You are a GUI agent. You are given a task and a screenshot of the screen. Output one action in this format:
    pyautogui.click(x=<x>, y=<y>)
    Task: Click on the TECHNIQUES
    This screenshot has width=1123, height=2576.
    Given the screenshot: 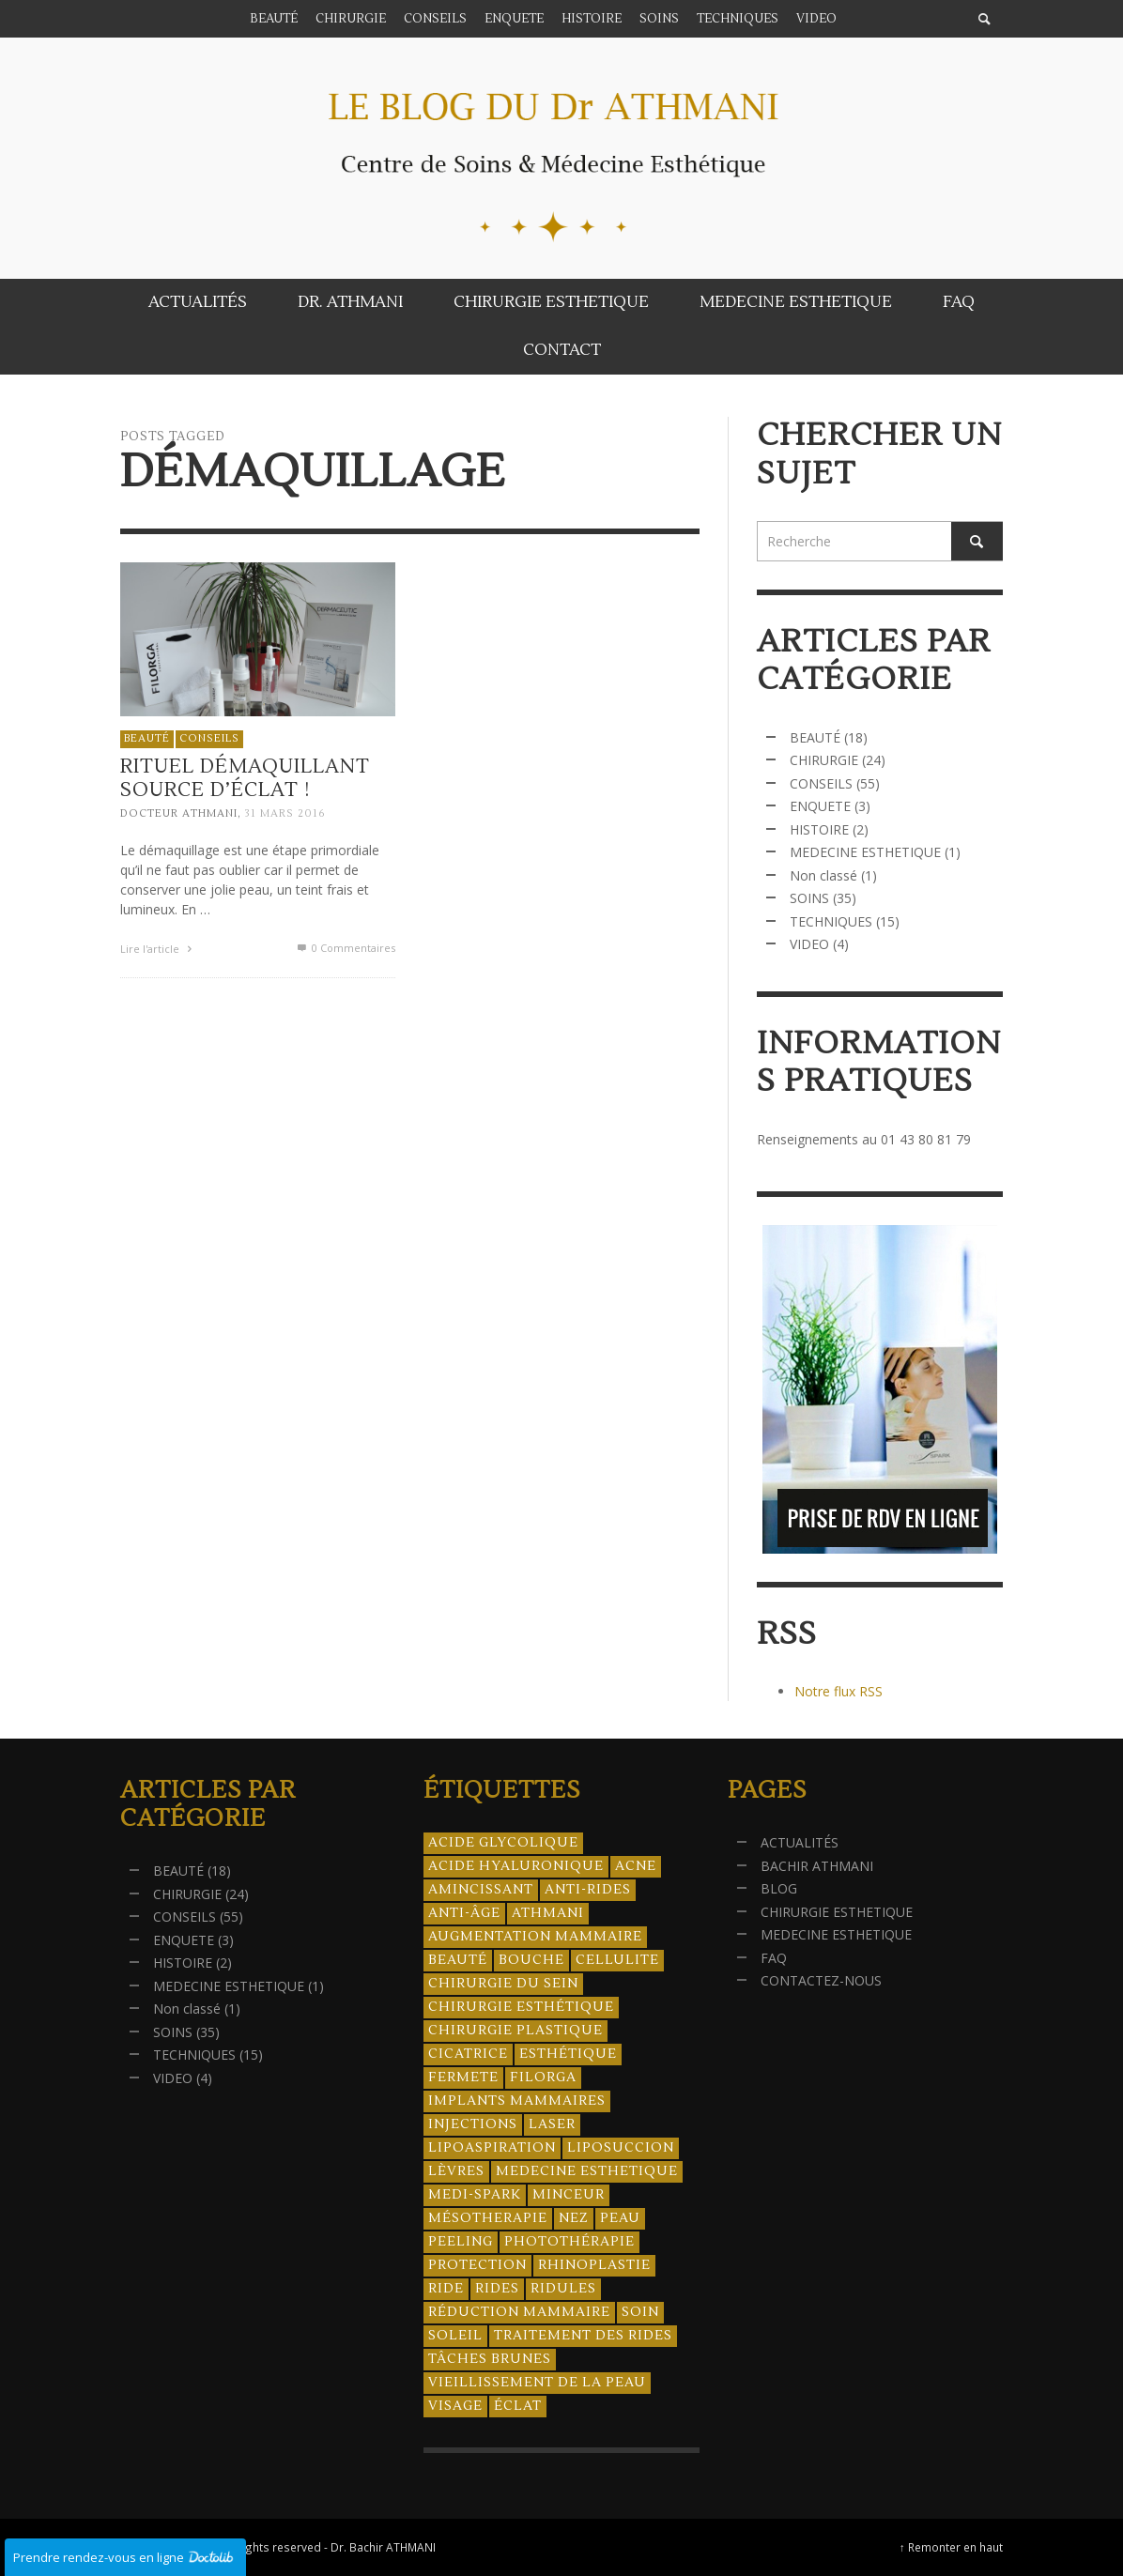 What is the action you would take?
    pyautogui.click(x=831, y=921)
    